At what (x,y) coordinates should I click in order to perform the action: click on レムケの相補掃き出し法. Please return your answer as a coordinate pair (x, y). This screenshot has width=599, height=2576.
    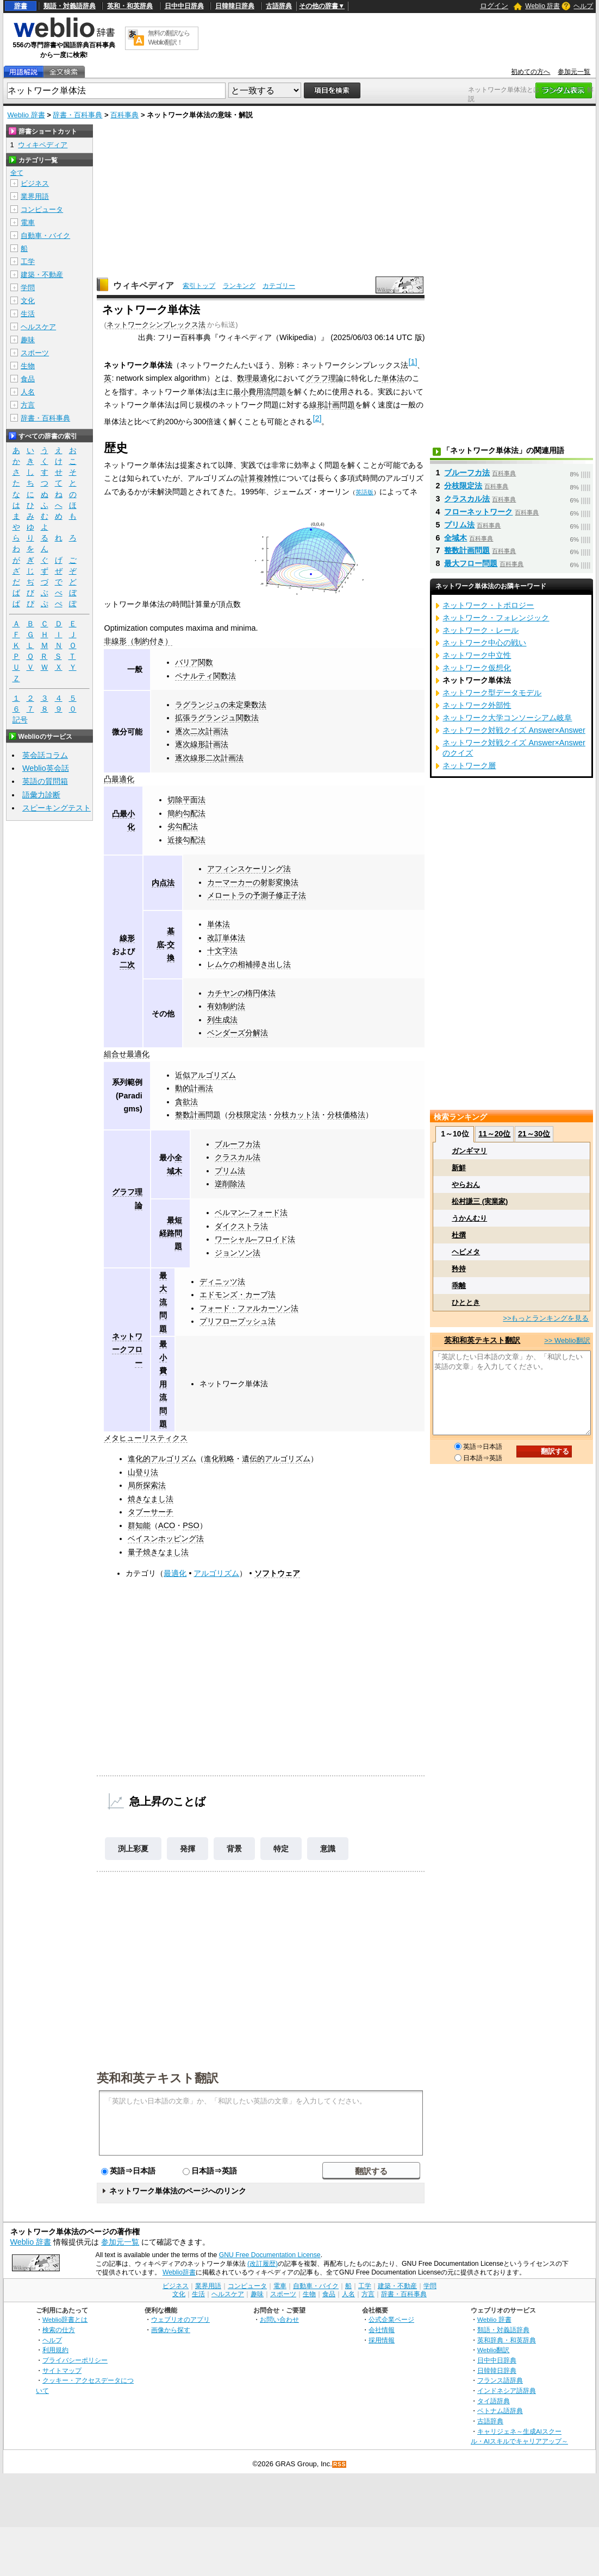
    Looking at the image, I should click on (249, 964).